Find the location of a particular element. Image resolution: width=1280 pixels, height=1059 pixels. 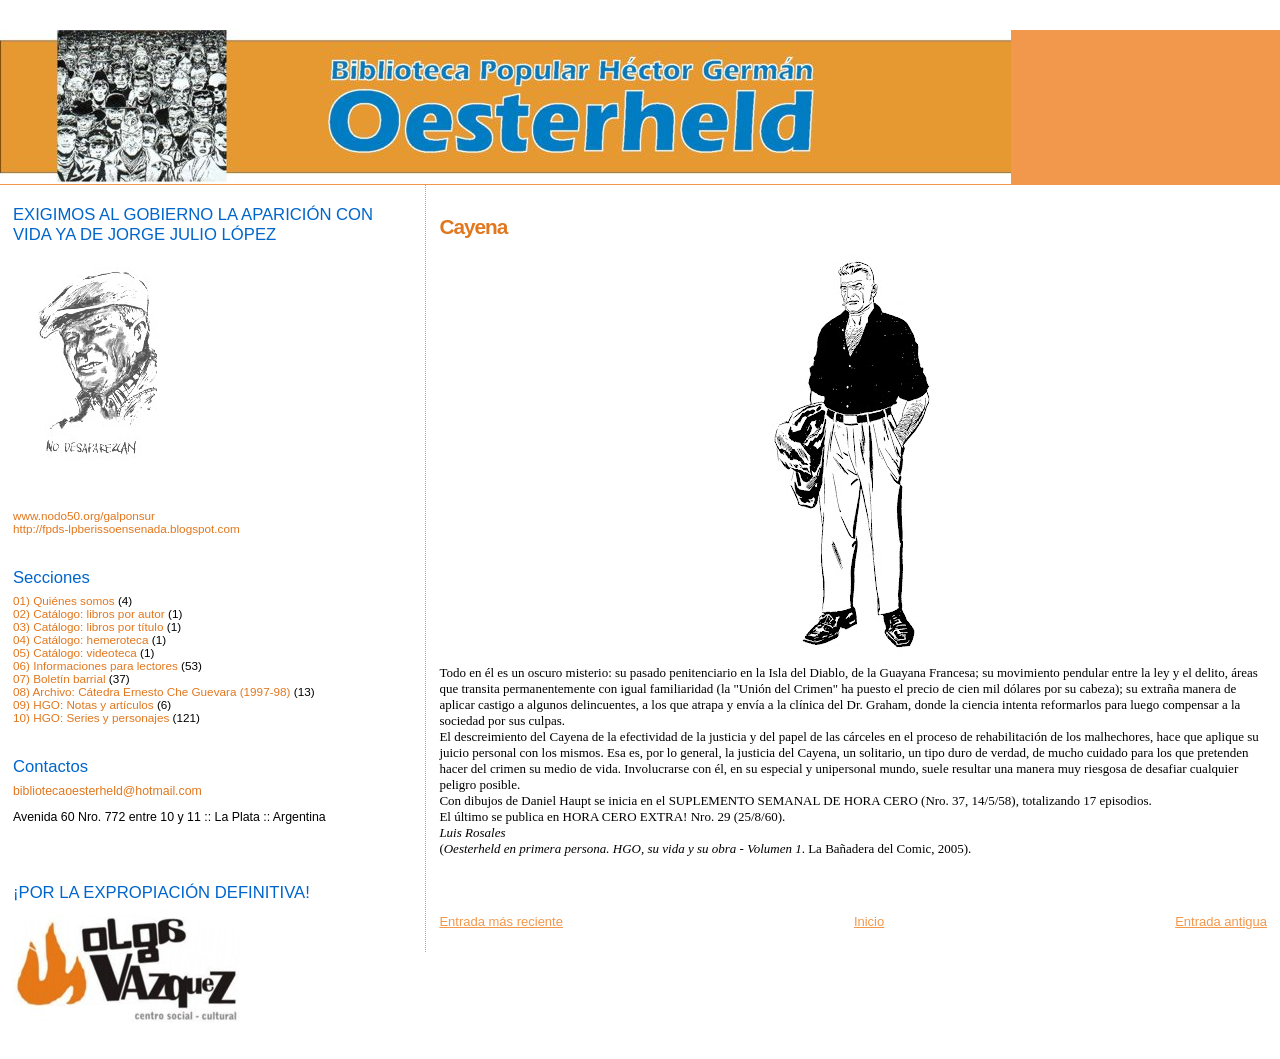

09) HGO: Notas y artículos is located at coordinates (83, 704).